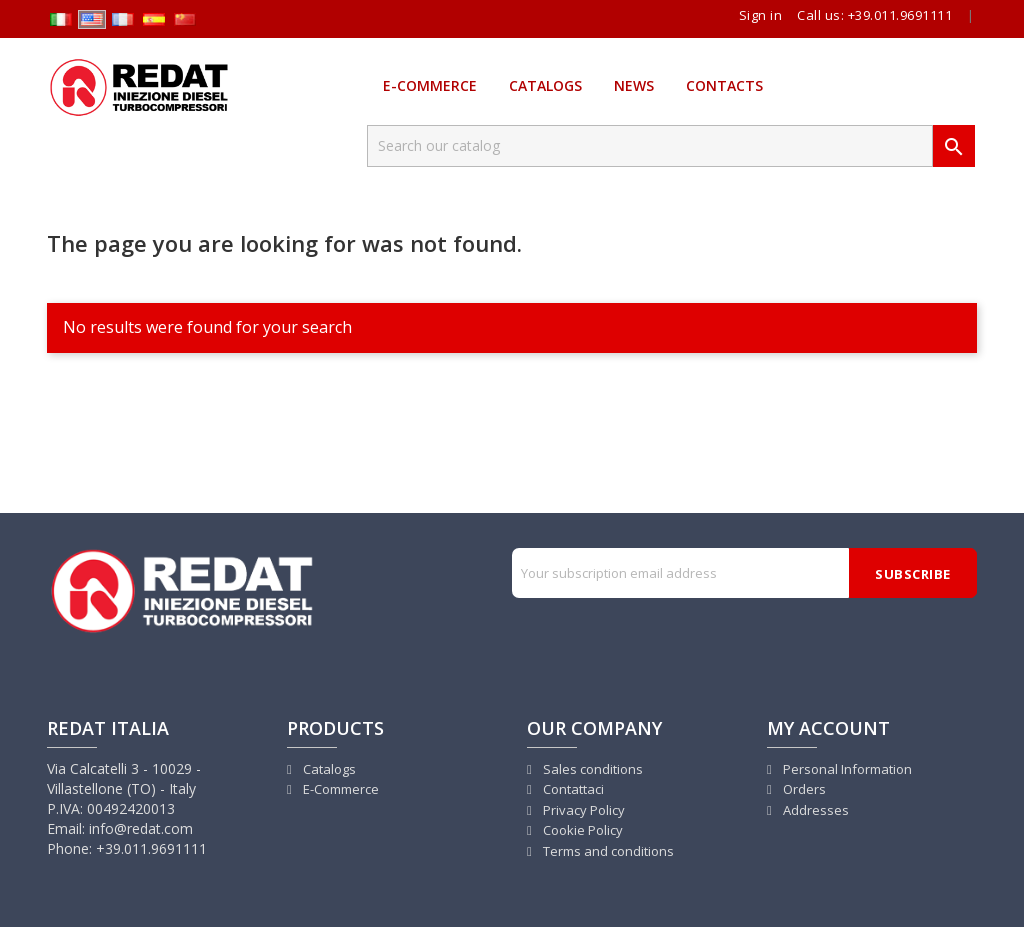 This screenshot has width=1024, height=927. I want to click on Catalogs, so click(545, 85).